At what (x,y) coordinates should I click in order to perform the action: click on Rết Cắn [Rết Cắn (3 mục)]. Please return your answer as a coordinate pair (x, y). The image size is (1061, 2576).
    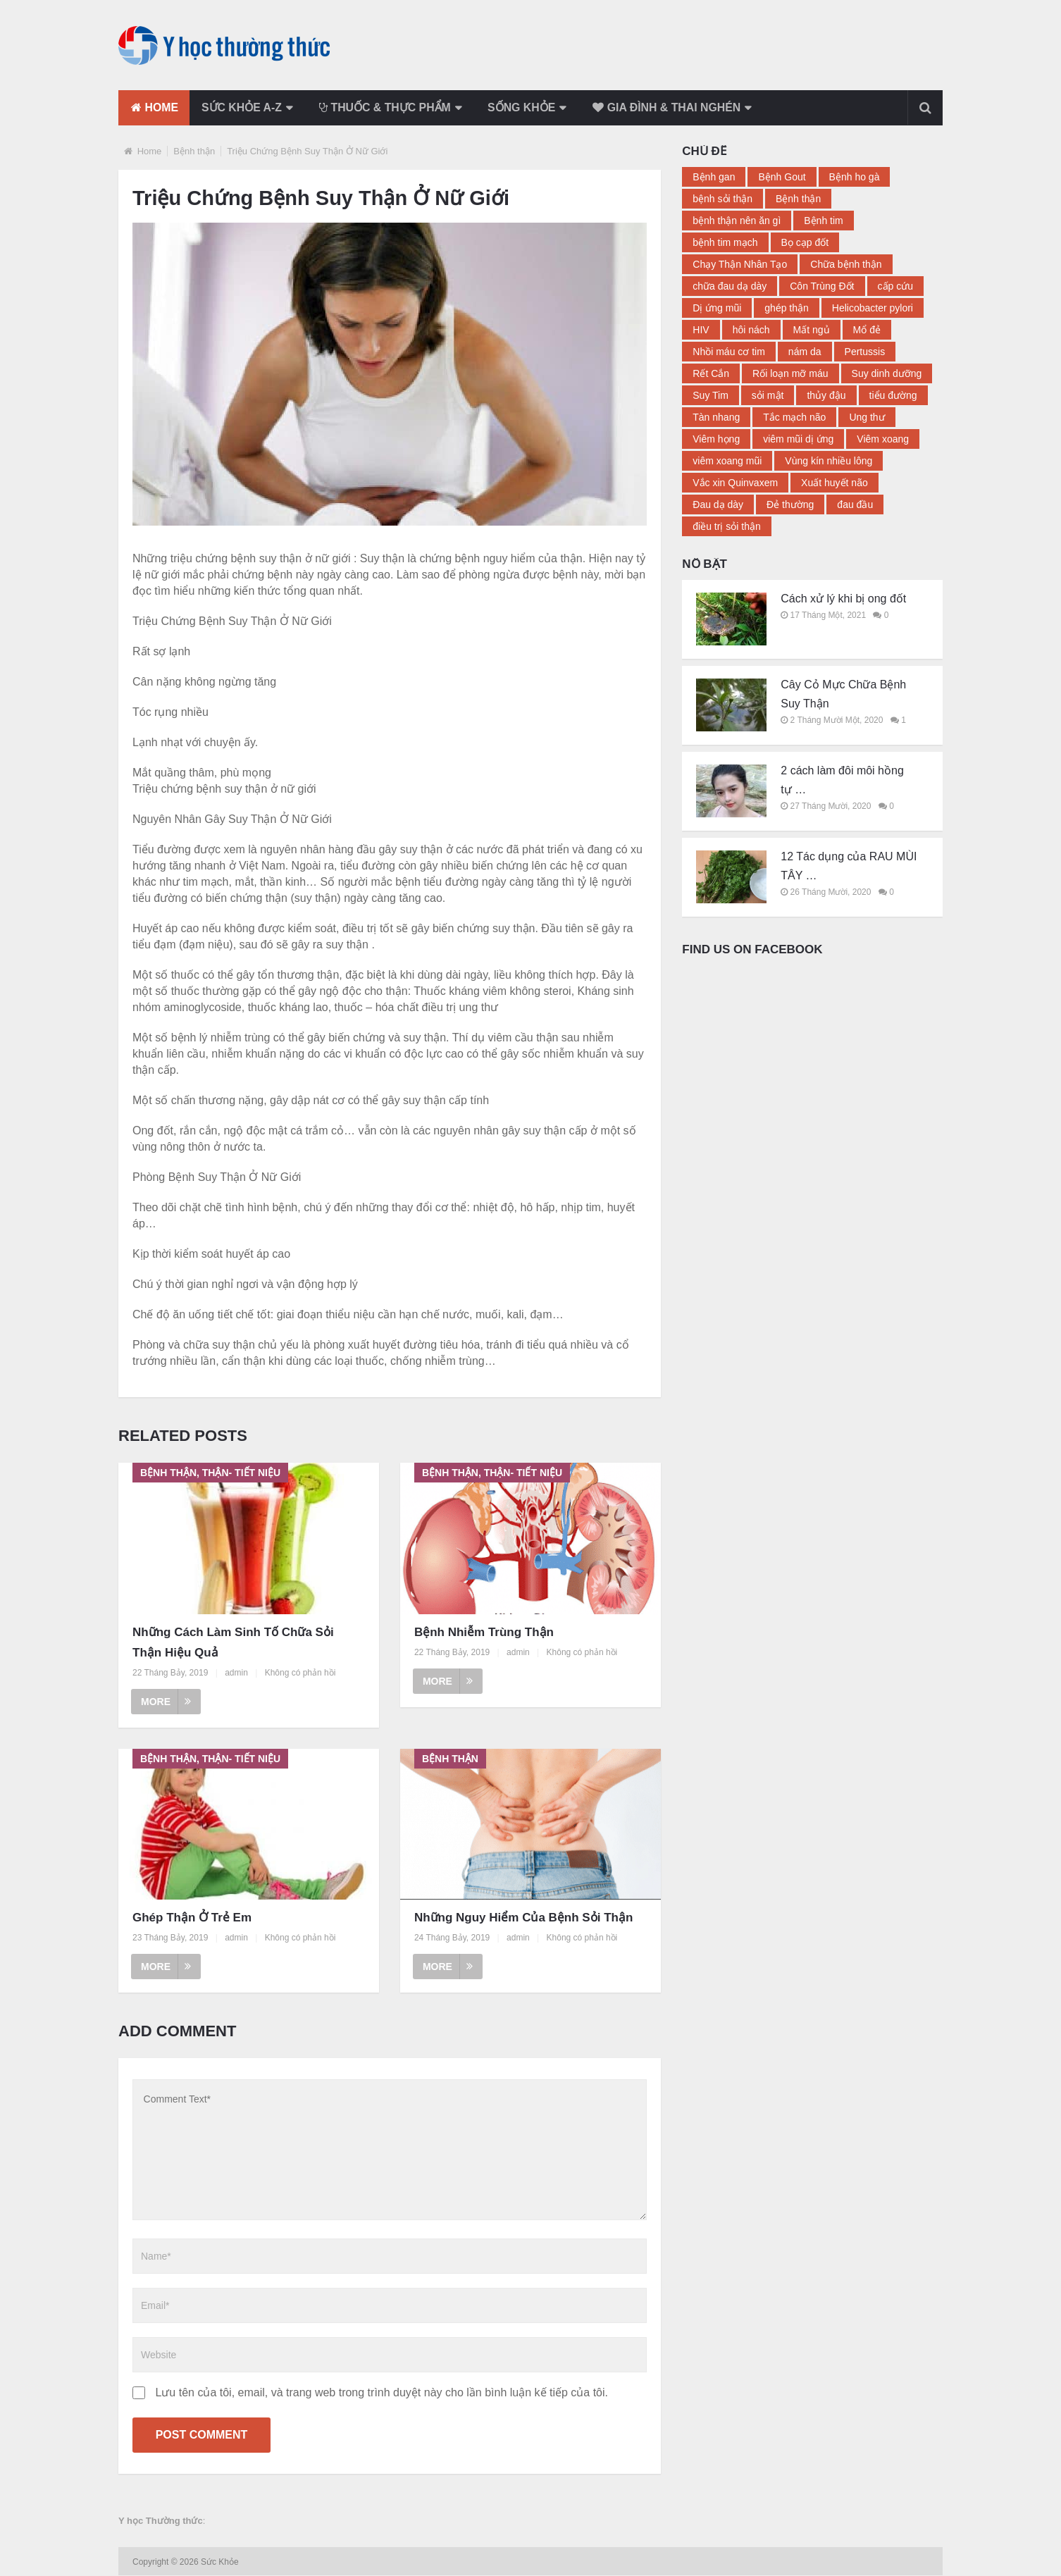
    Looking at the image, I should click on (711, 373).